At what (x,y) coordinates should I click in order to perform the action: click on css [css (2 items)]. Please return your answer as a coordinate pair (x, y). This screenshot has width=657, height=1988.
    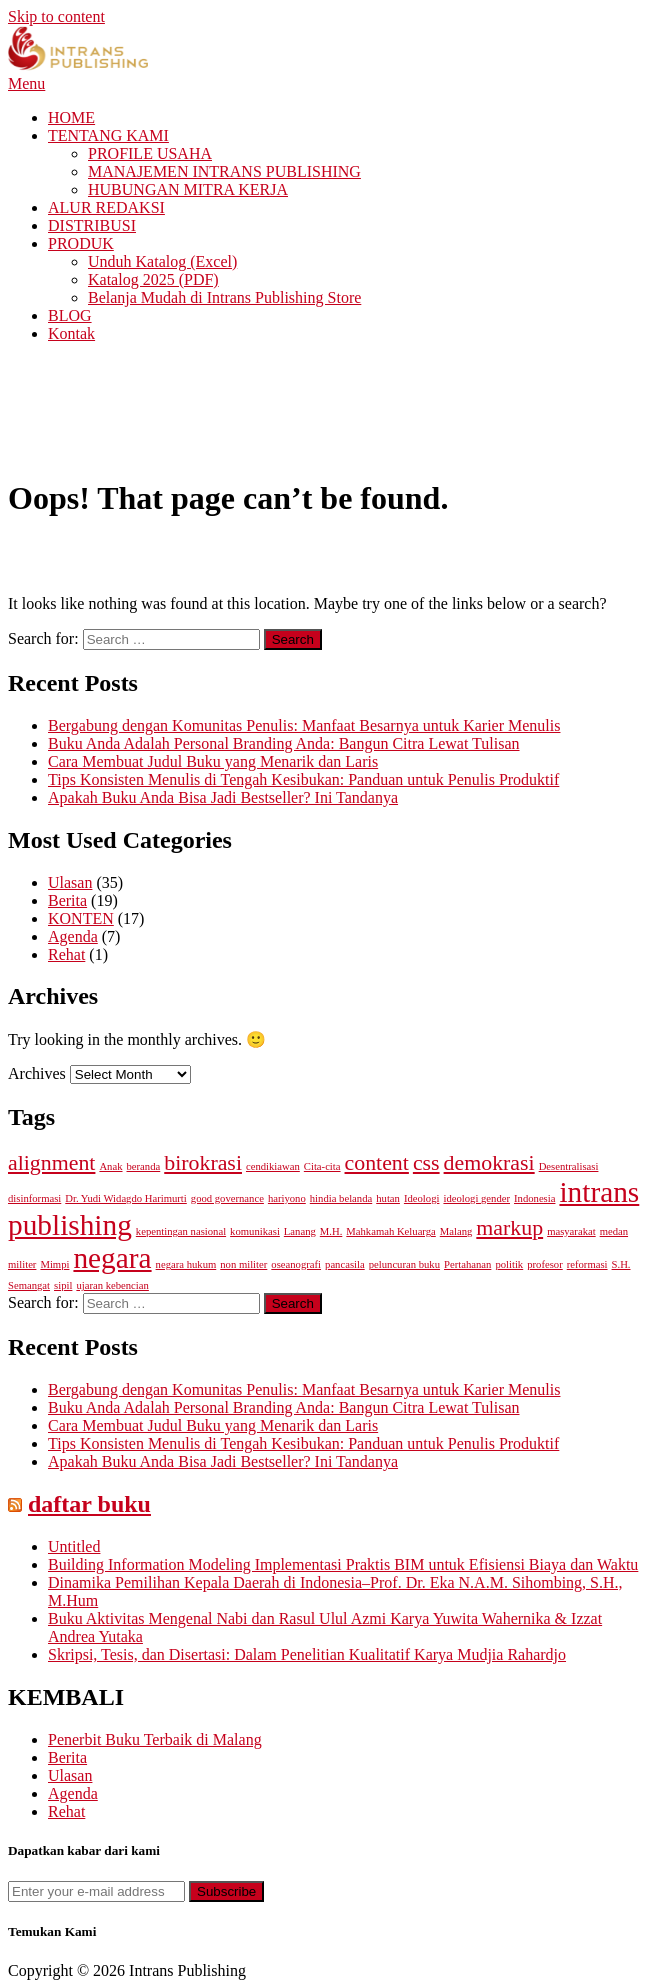
    Looking at the image, I should click on (426, 1163).